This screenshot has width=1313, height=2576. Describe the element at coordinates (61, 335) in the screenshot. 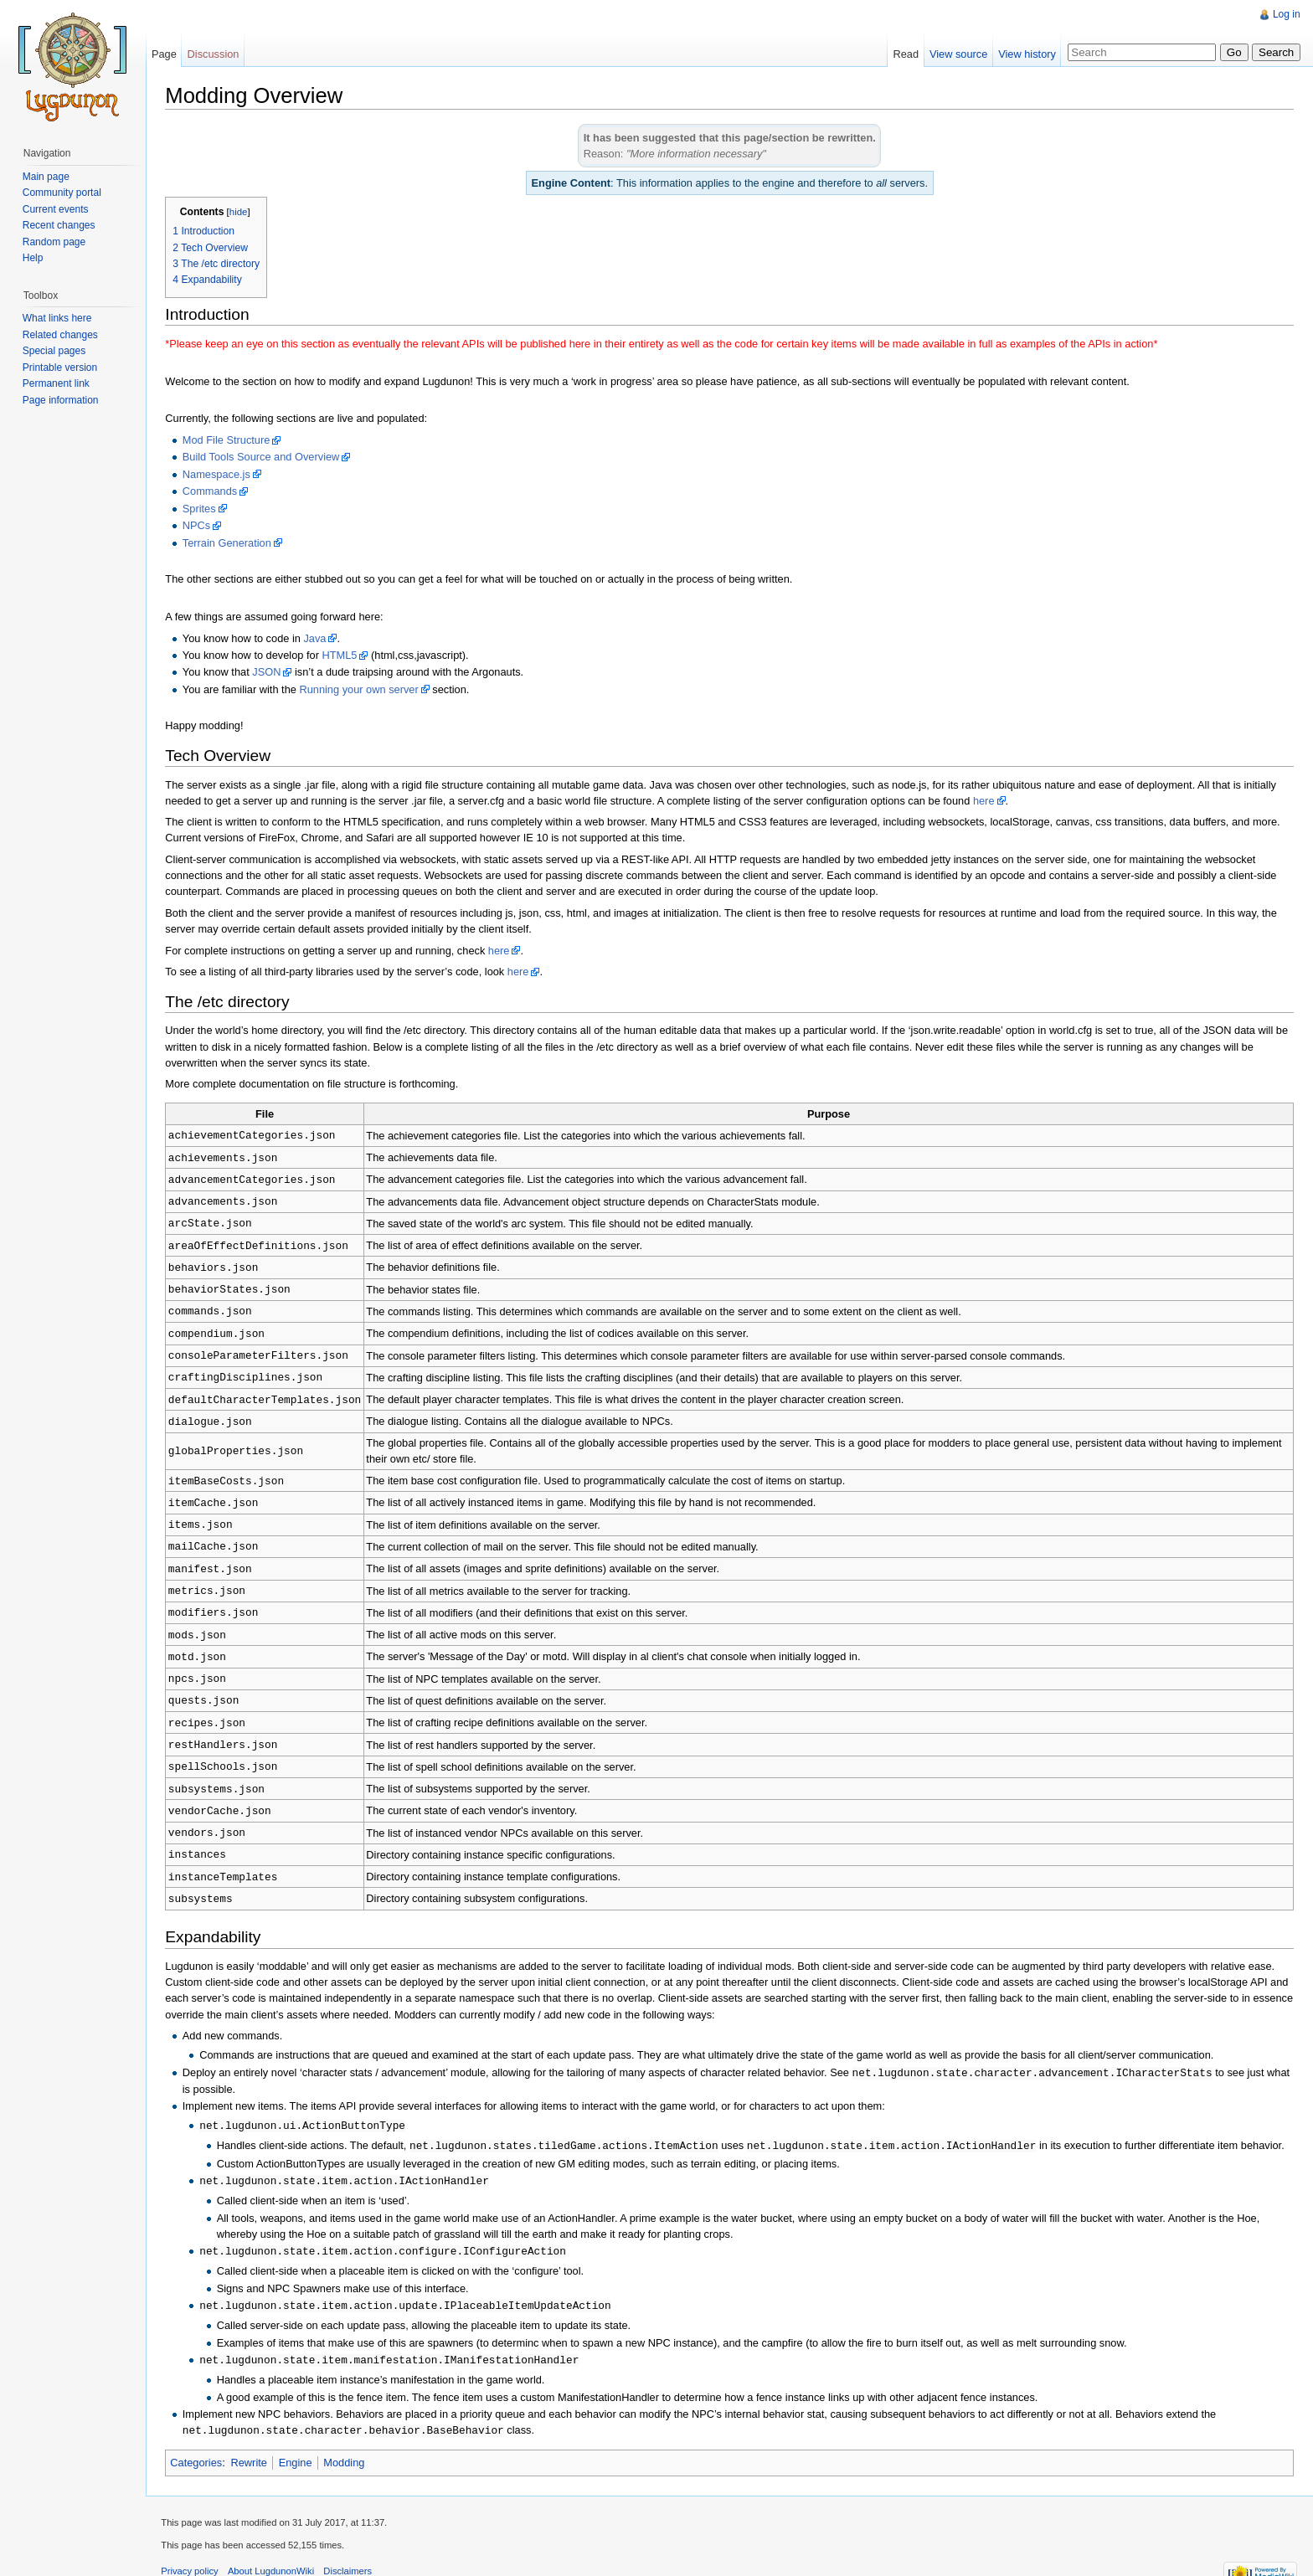

I see `Related changes` at that location.